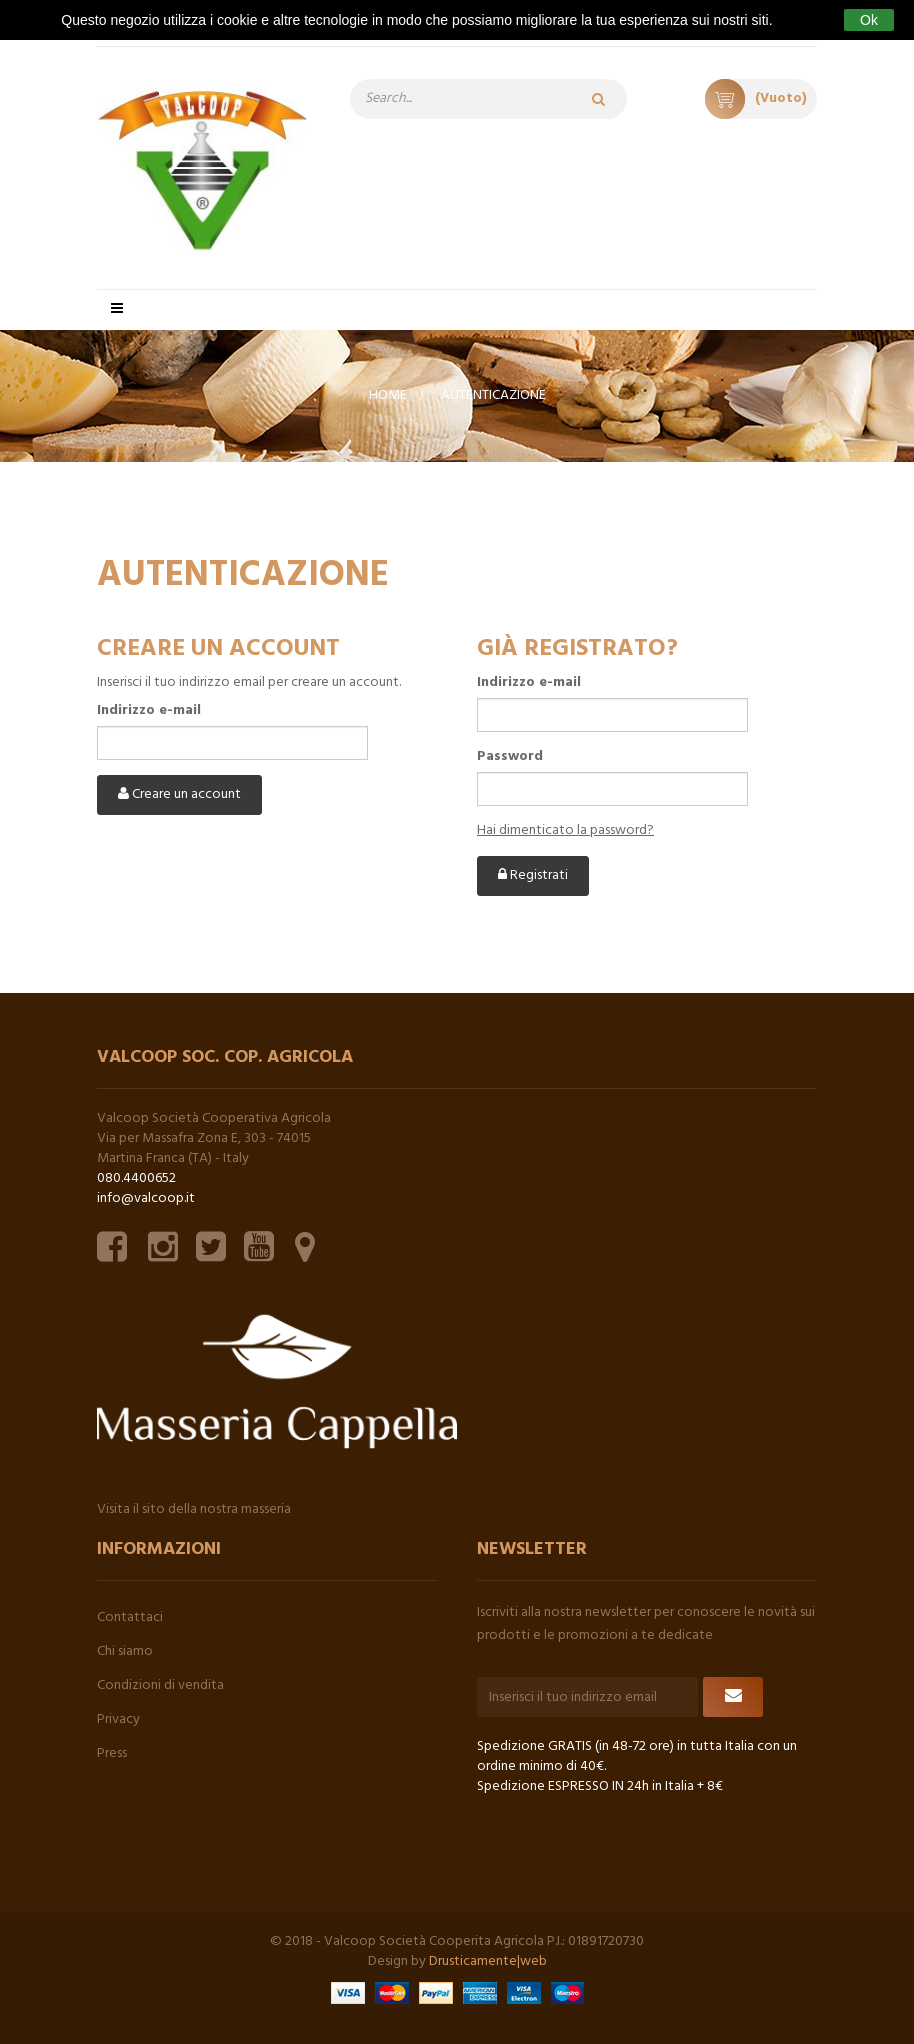  I want to click on Press, so click(112, 1753).